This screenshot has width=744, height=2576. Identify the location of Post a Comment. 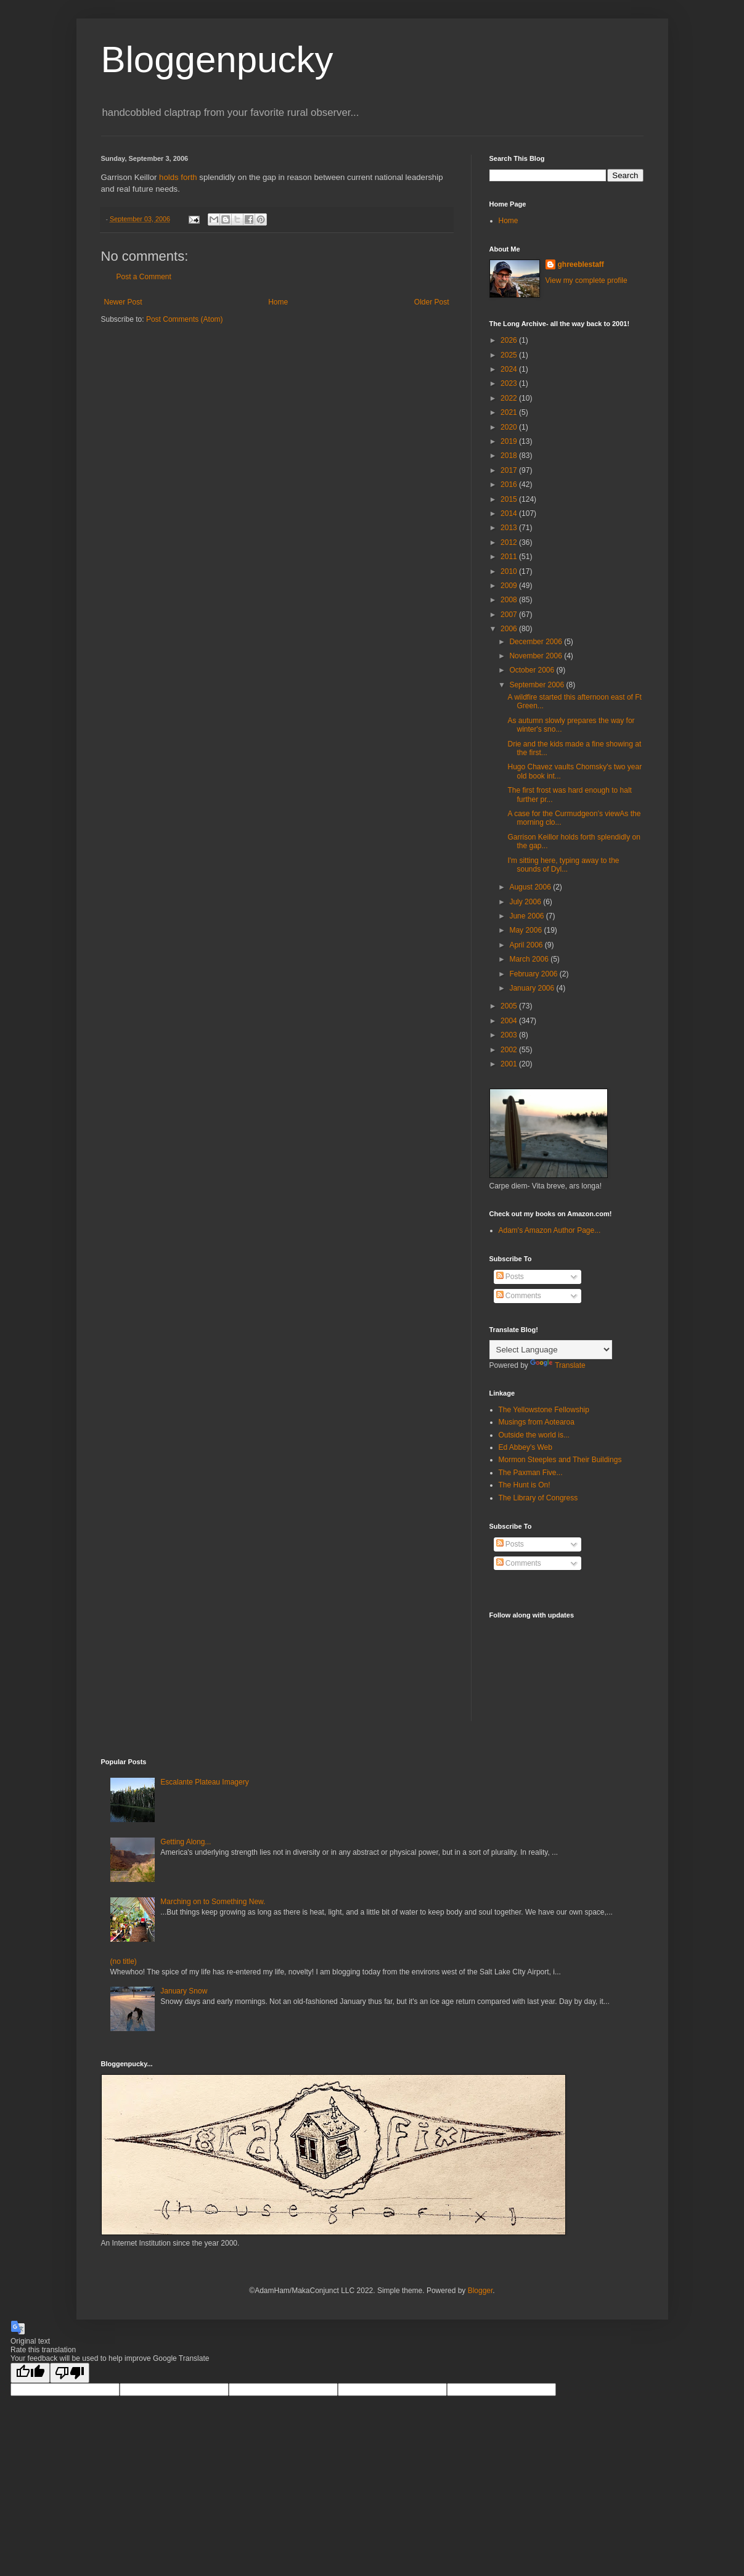
(144, 276).